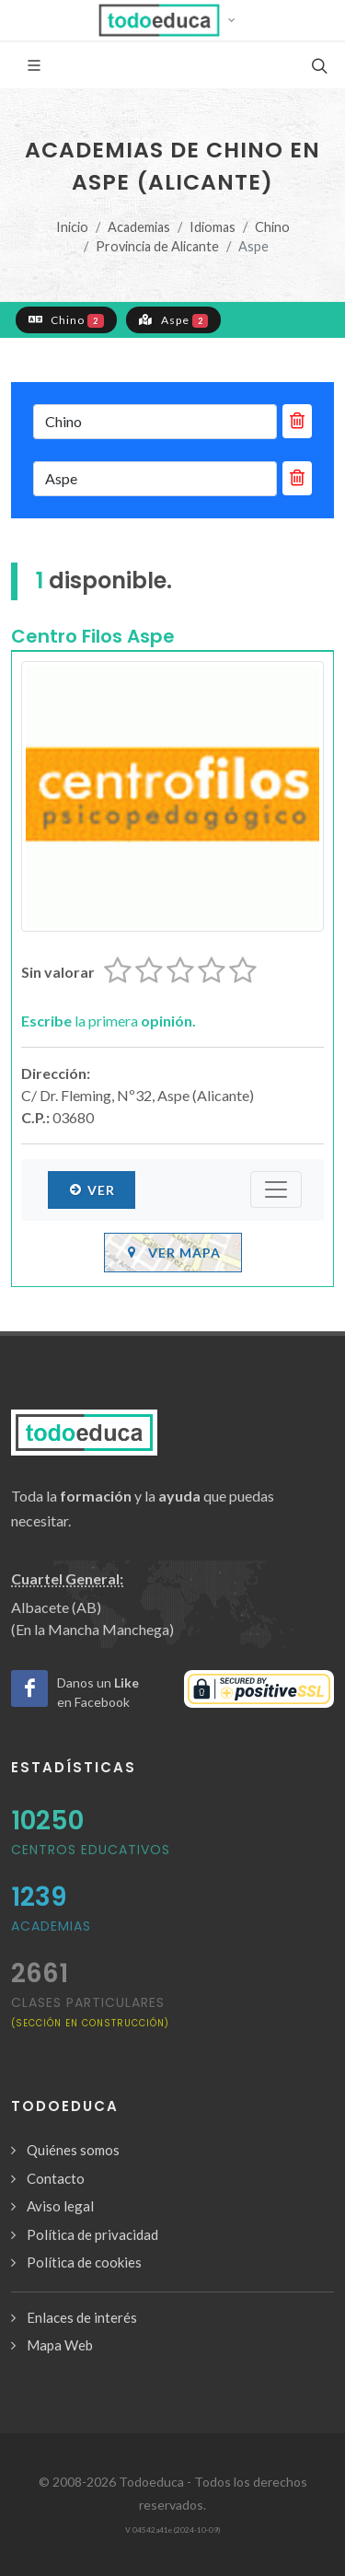 The image size is (345, 2576). I want to click on Aviso legal, so click(60, 2206).